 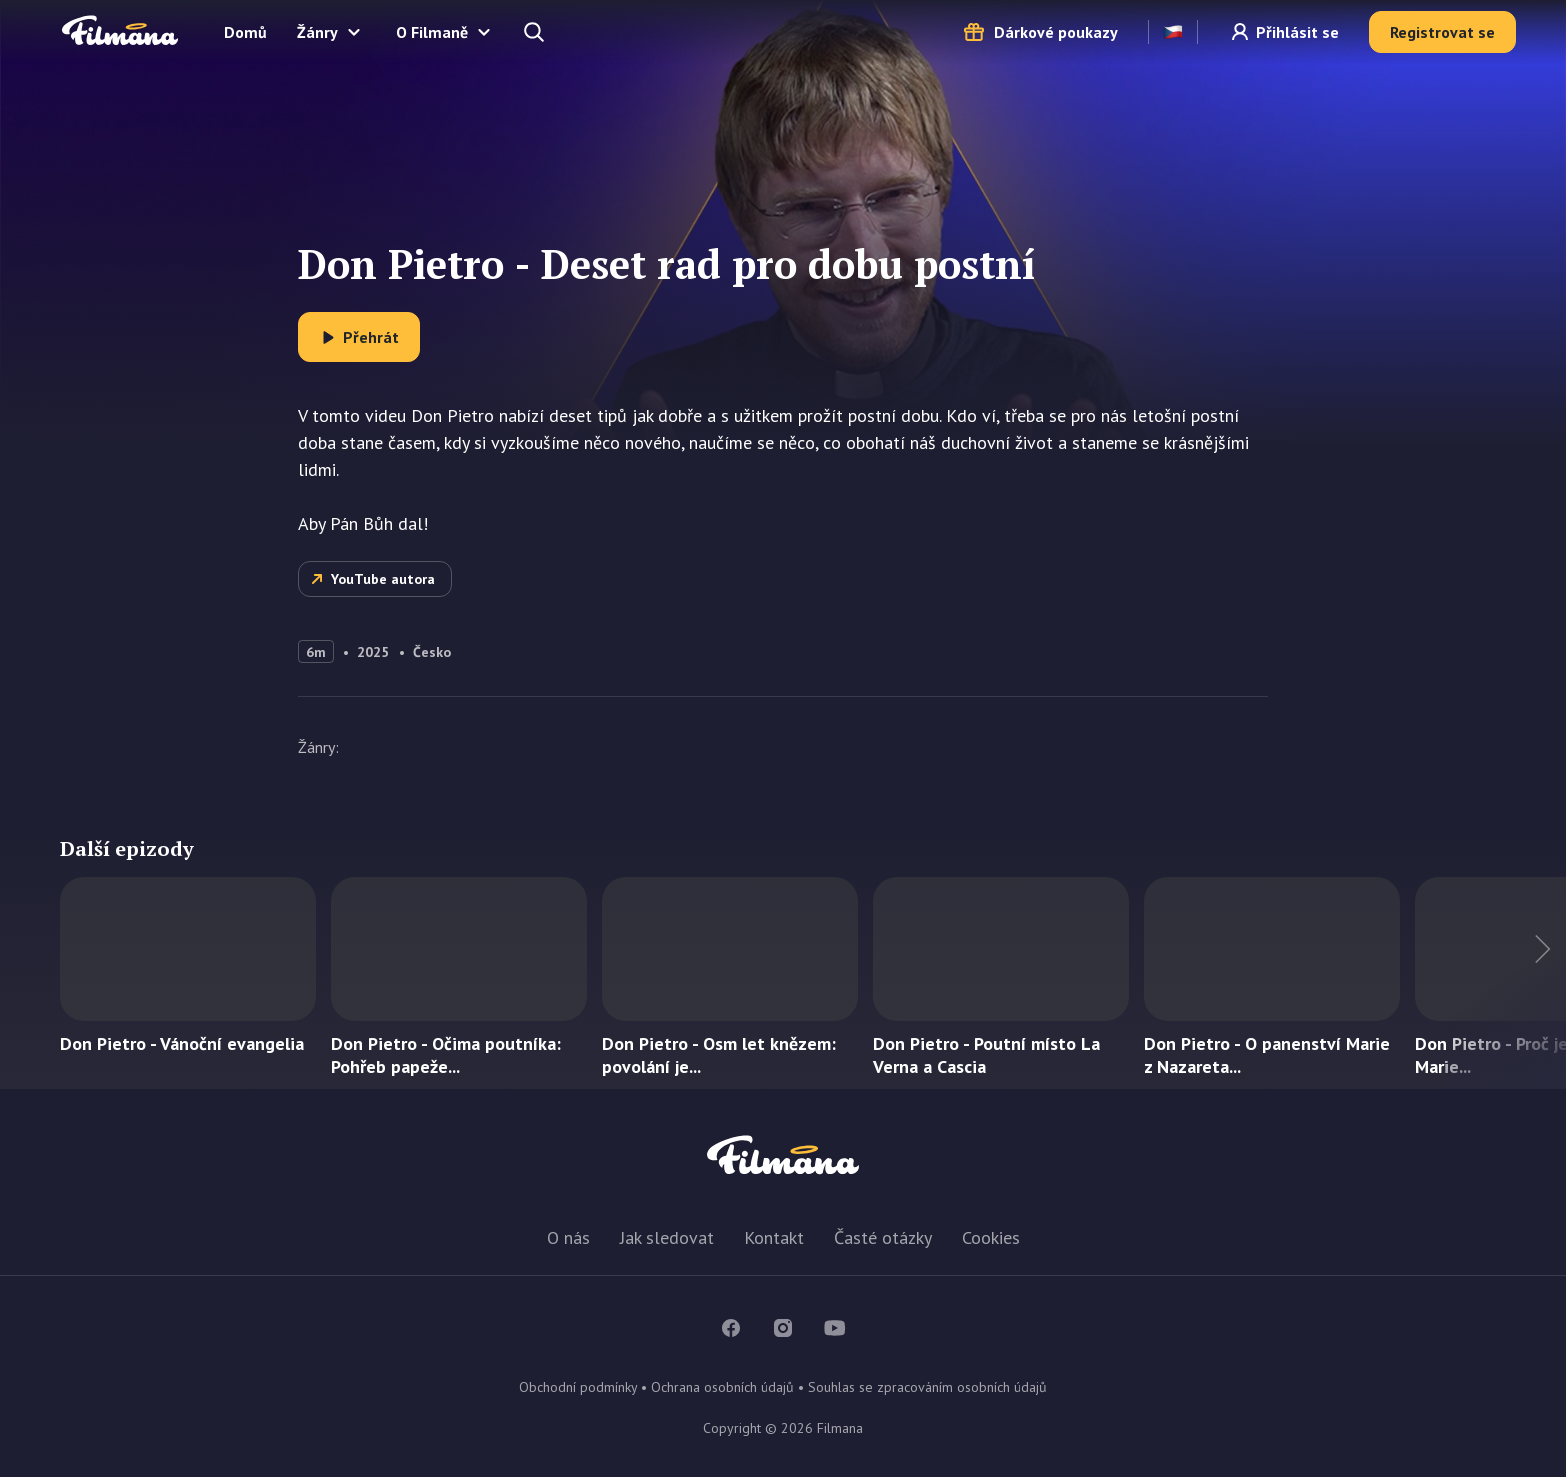 I want to click on Kontakt, so click(x=774, y=1237).